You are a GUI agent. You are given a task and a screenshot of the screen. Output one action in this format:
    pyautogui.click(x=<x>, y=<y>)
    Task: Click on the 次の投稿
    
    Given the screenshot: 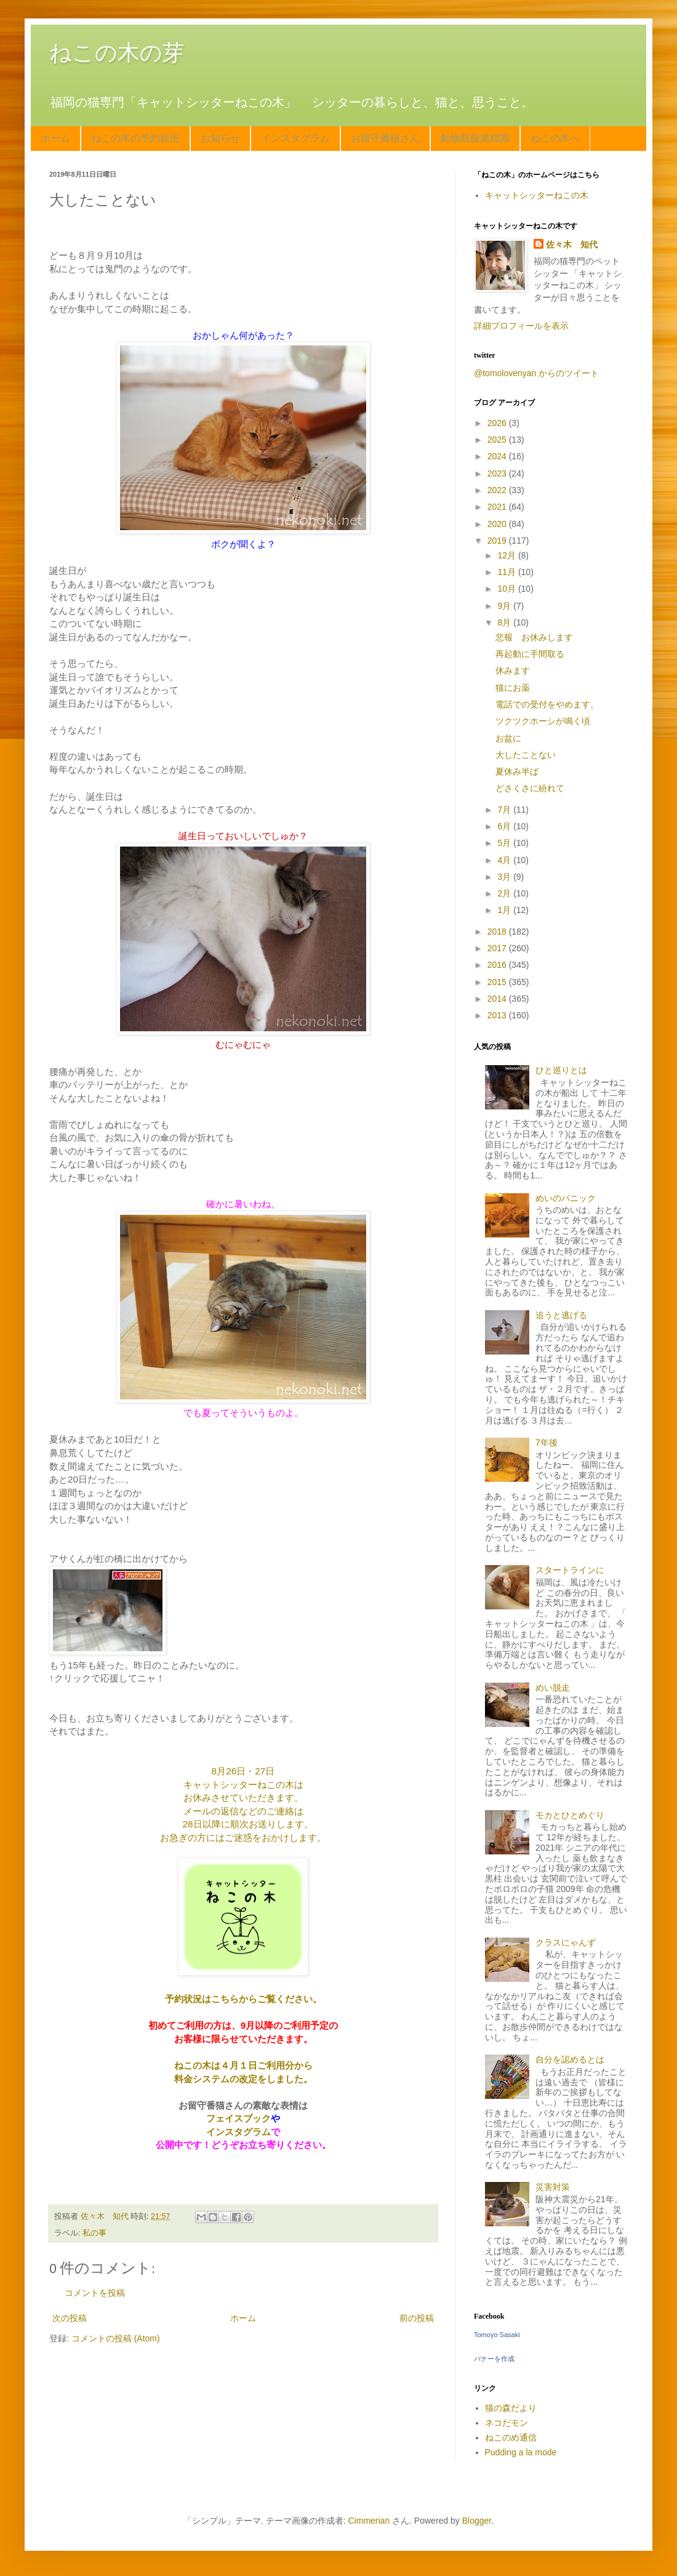 What is the action you would take?
    pyautogui.click(x=69, y=2318)
    